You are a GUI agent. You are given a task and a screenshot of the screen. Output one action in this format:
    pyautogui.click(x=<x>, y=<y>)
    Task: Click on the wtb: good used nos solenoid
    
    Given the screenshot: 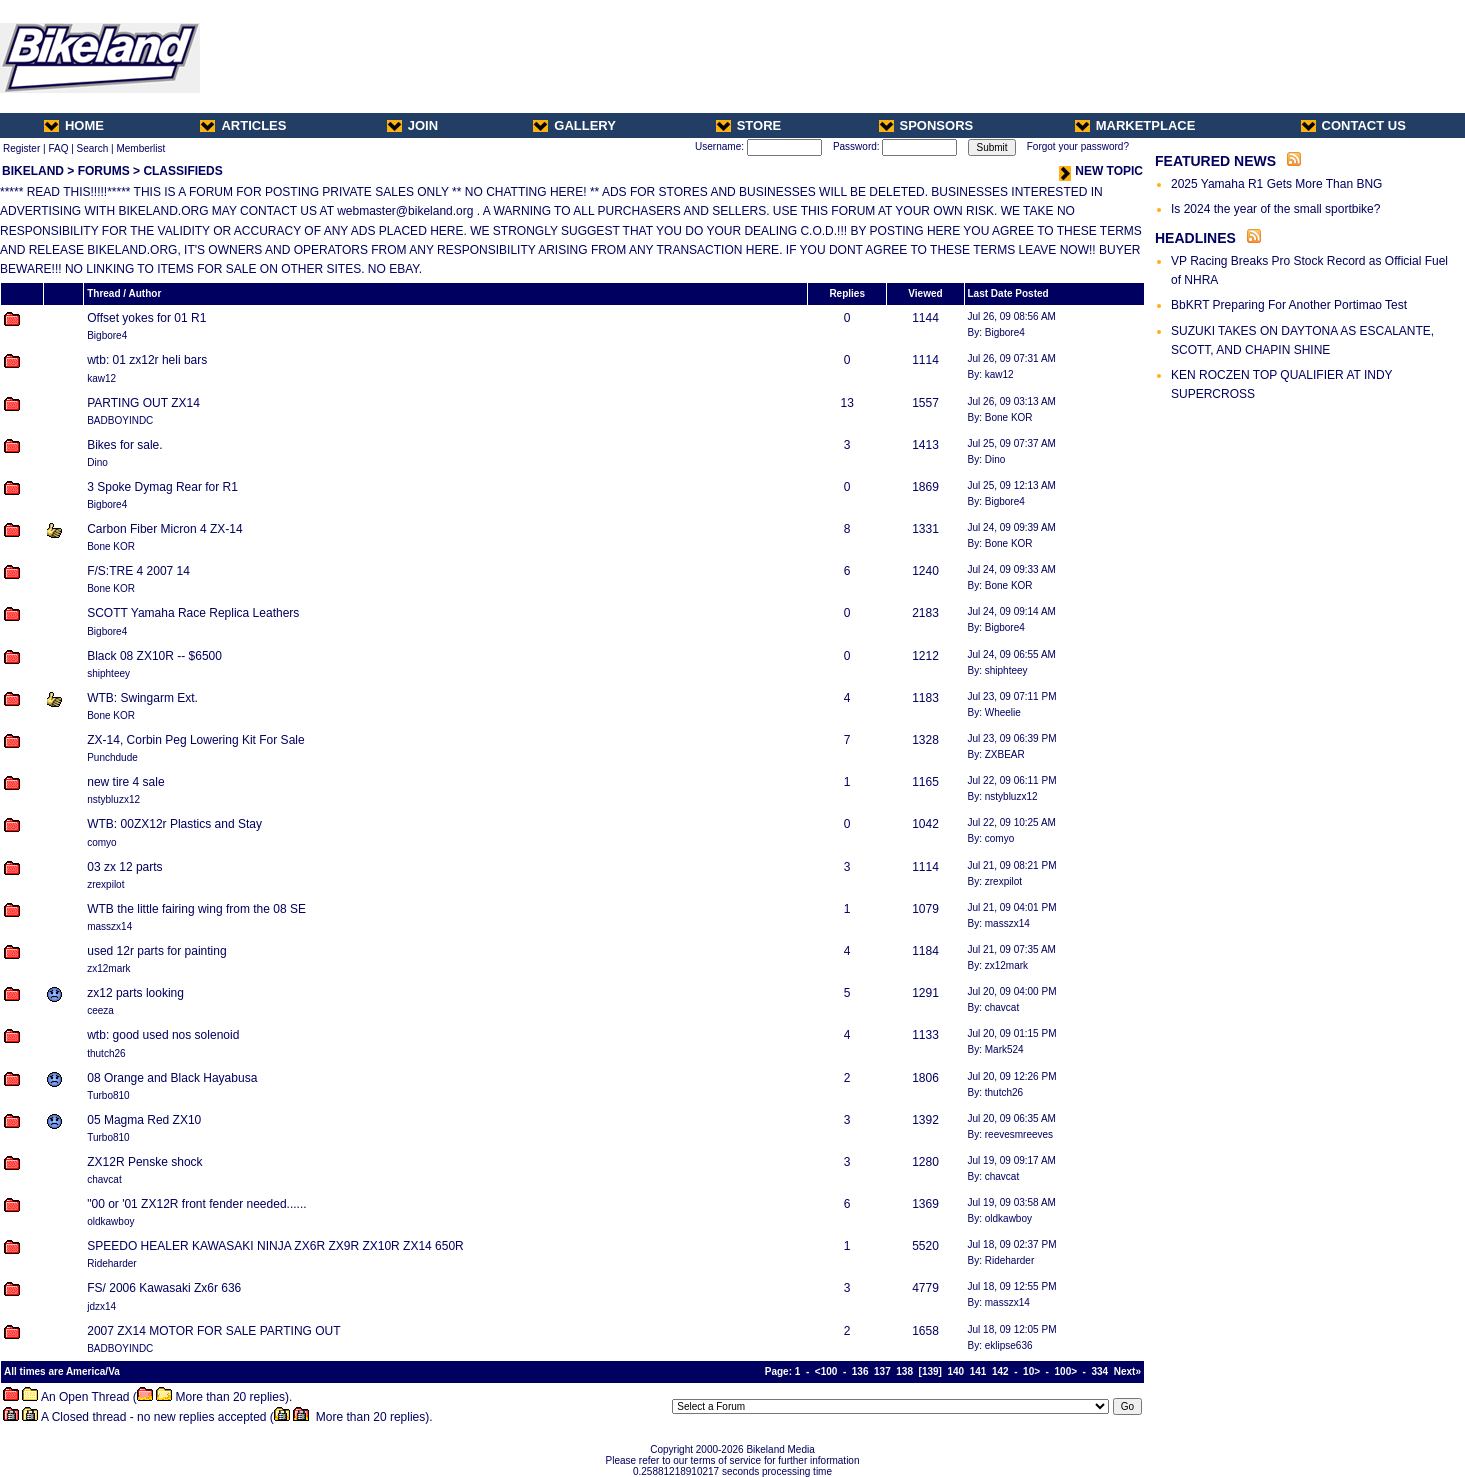 What is the action you would take?
    pyautogui.click(x=163, y=1035)
    